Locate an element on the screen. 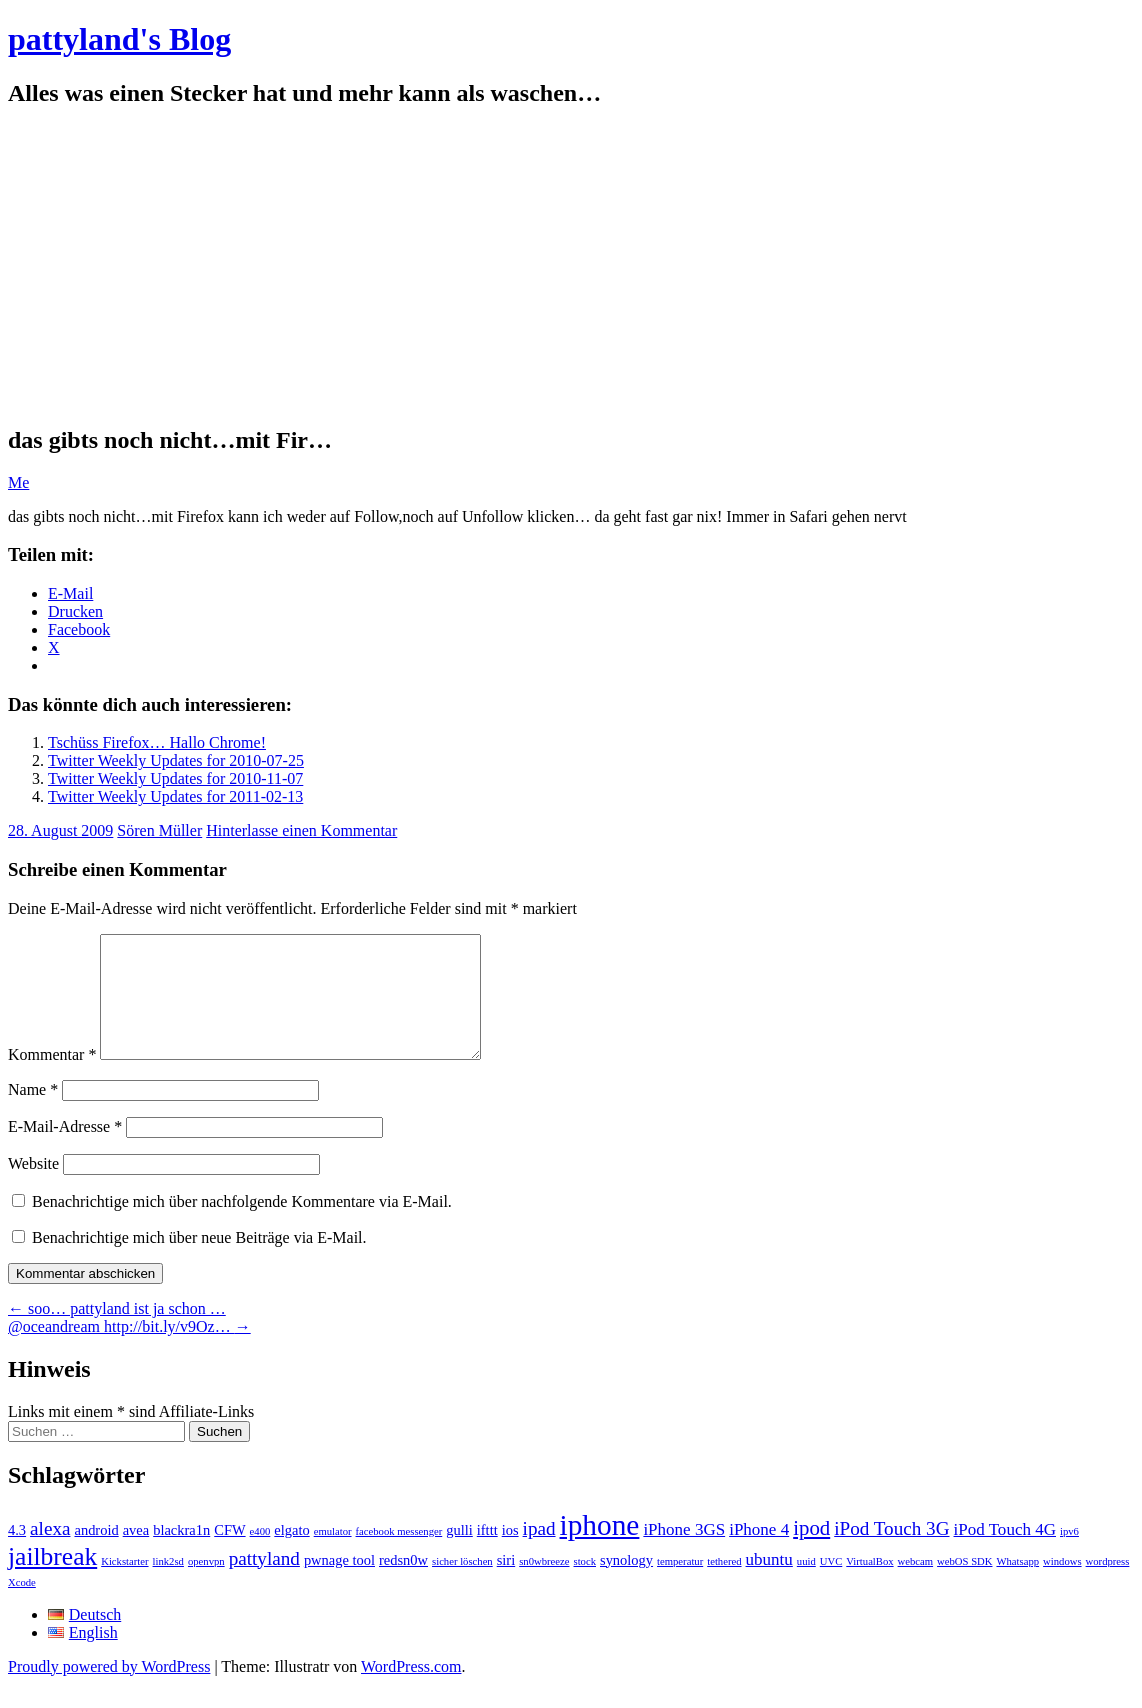 Image resolution: width=1142 pixels, height=1708 pixels. Hinterlasse einen Kommentar is located at coordinates (301, 830).